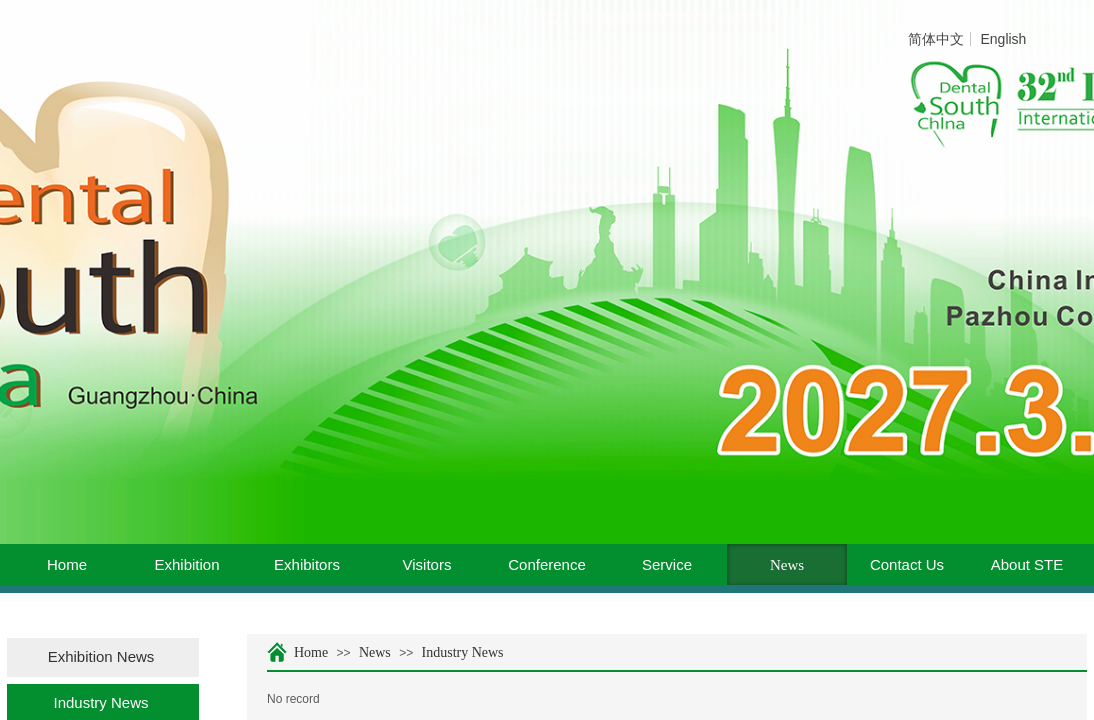  What do you see at coordinates (547, 564) in the screenshot?
I see `Conference` at bounding box center [547, 564].